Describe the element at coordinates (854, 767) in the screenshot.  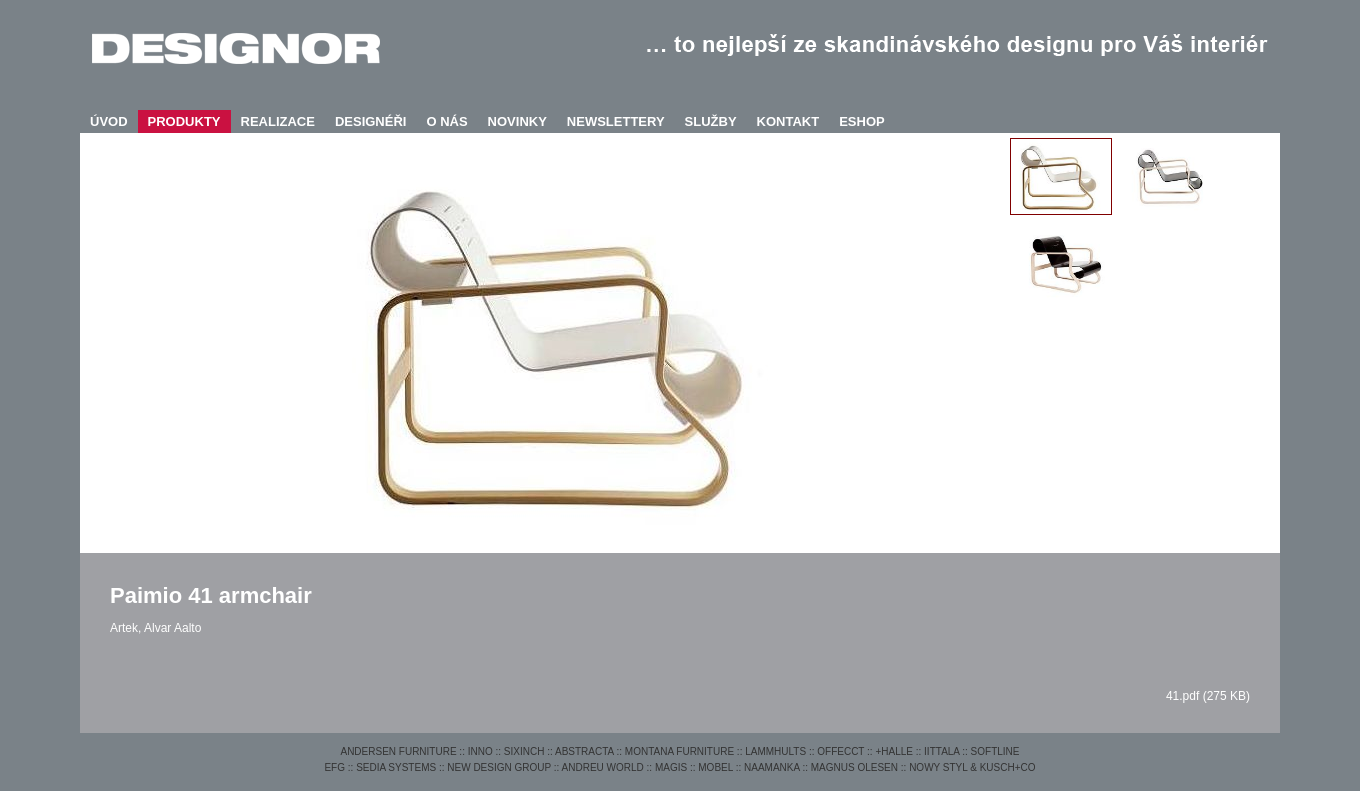
I see `MAGNUS OLESEN` at that location.